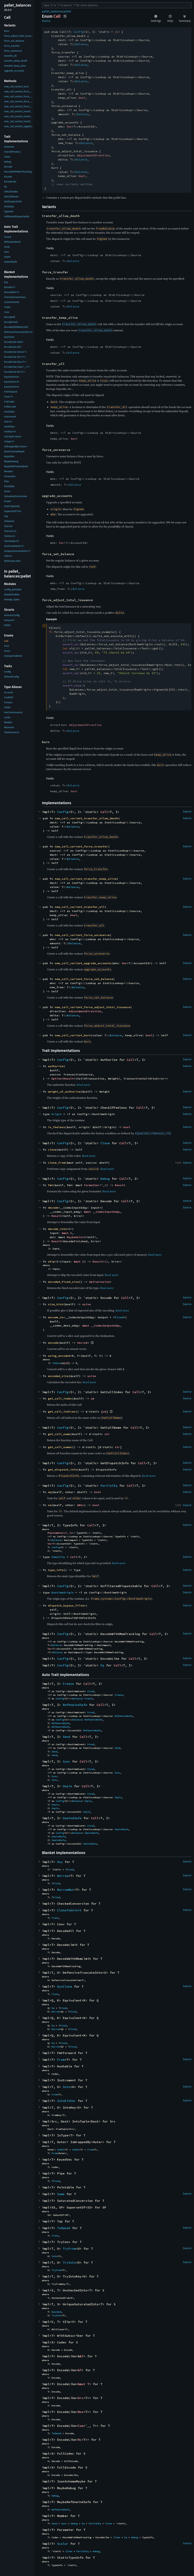 The height and width of the screenshot is (2576, 194). Describe the element at coordinates (63, 1281) in the screenshot. I see `encoded_fixed_size` at that location.